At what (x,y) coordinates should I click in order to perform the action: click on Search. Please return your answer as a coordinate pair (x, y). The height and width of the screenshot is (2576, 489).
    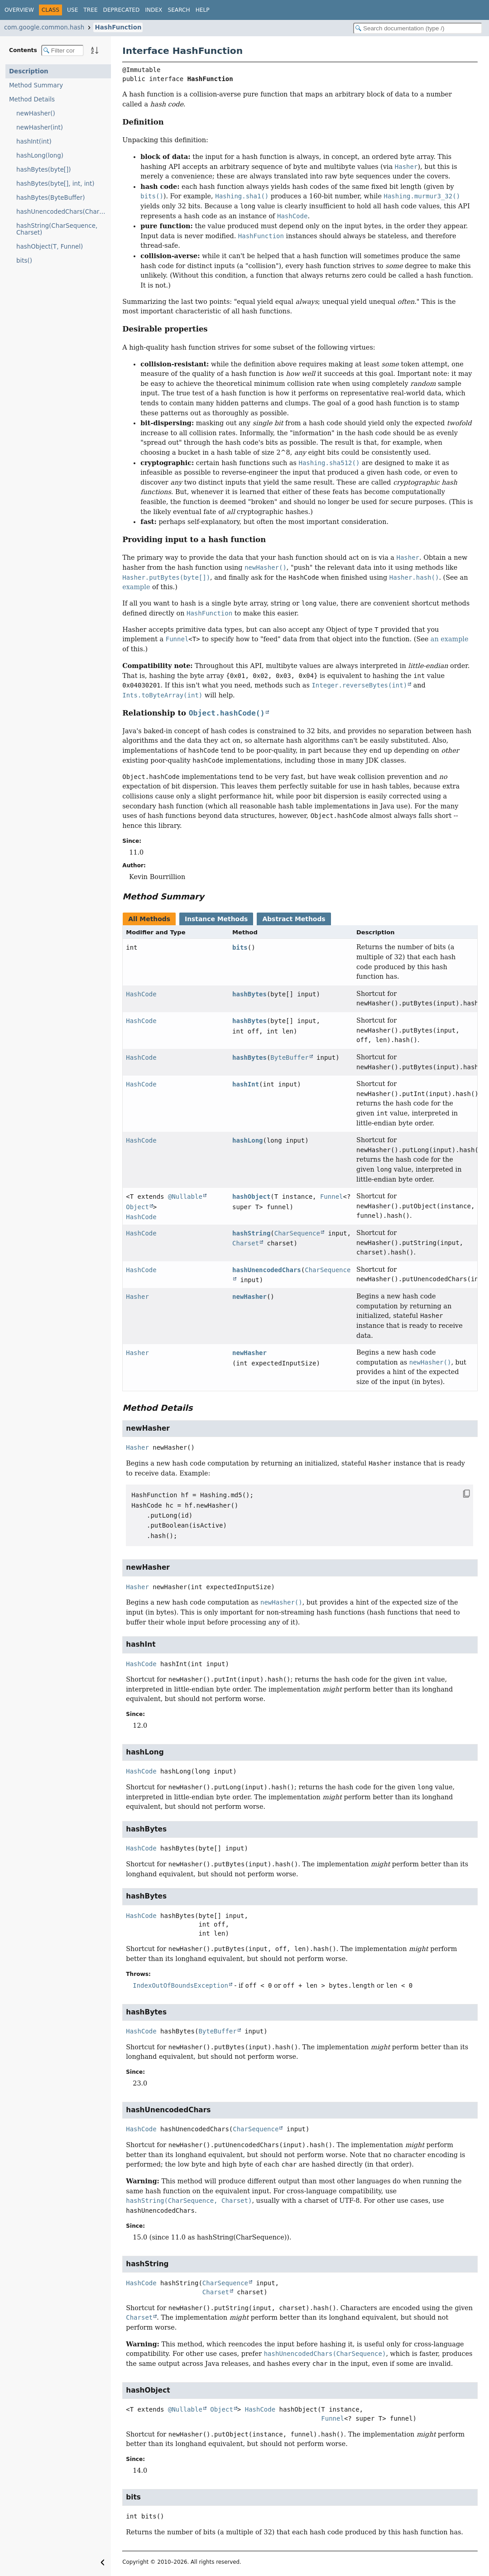
    Looking at the image, I should click on (179, 10).